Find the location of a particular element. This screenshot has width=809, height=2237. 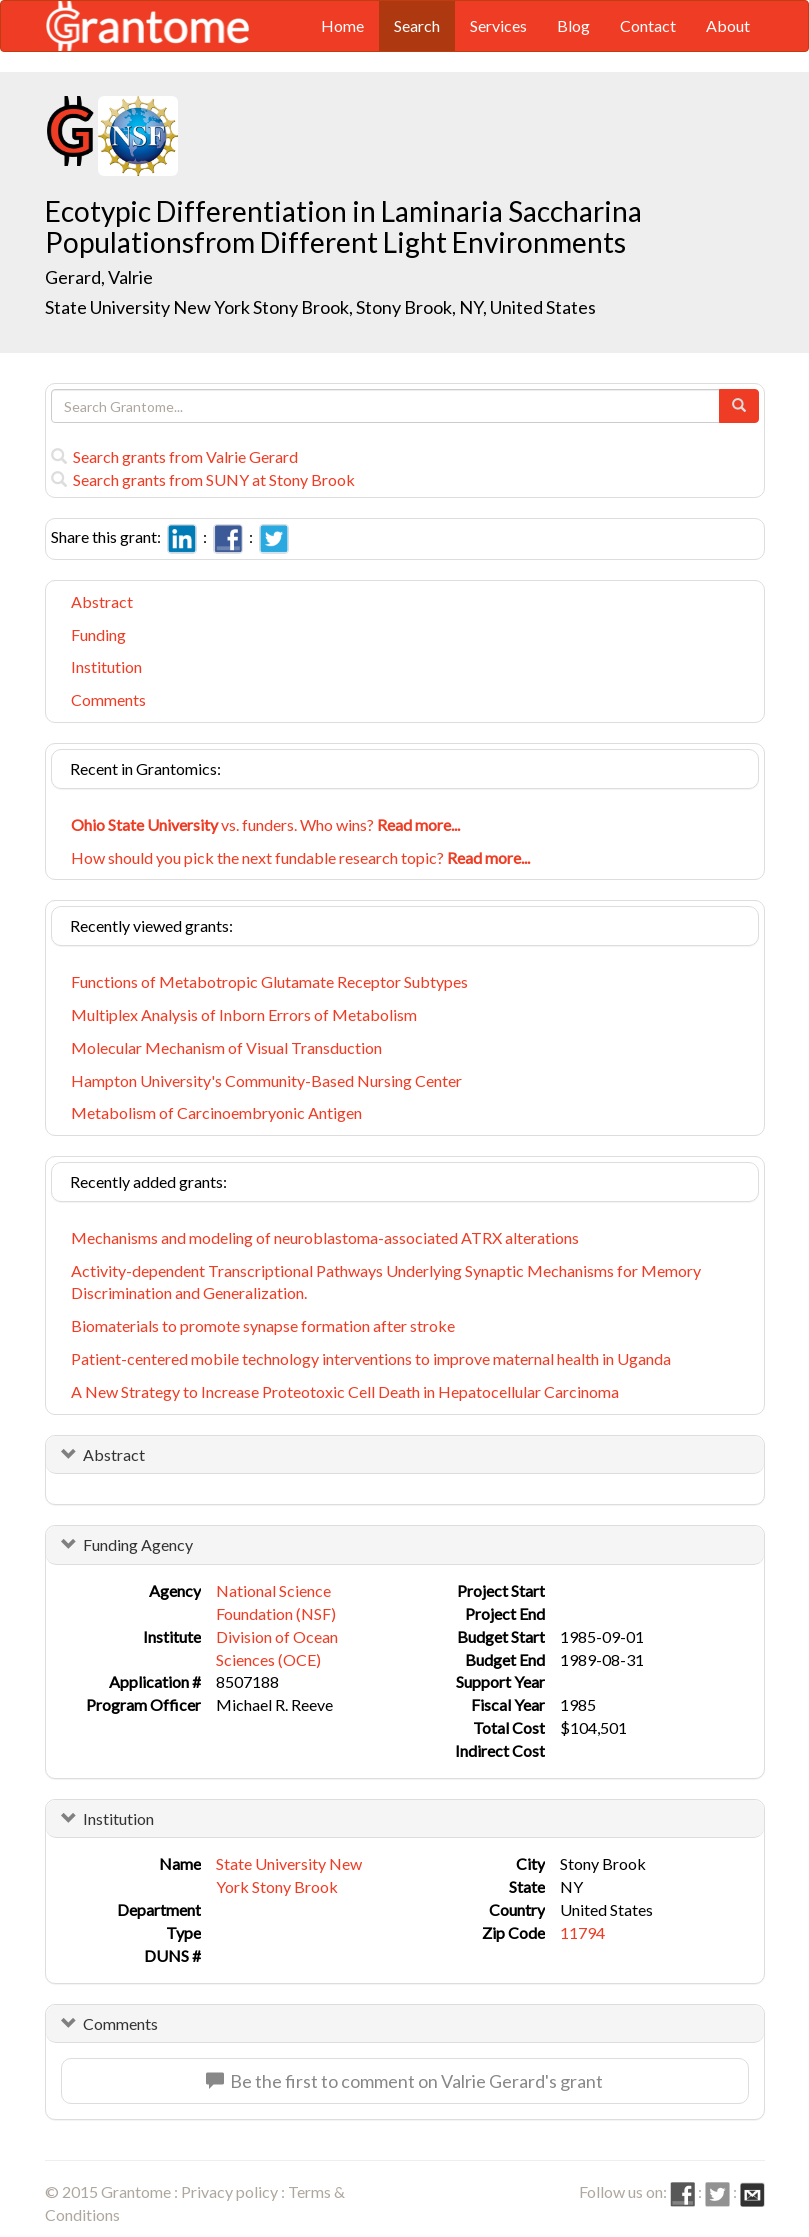

Hampton University's Community-Based Nursing Center is located at coordinates (266, 1080).